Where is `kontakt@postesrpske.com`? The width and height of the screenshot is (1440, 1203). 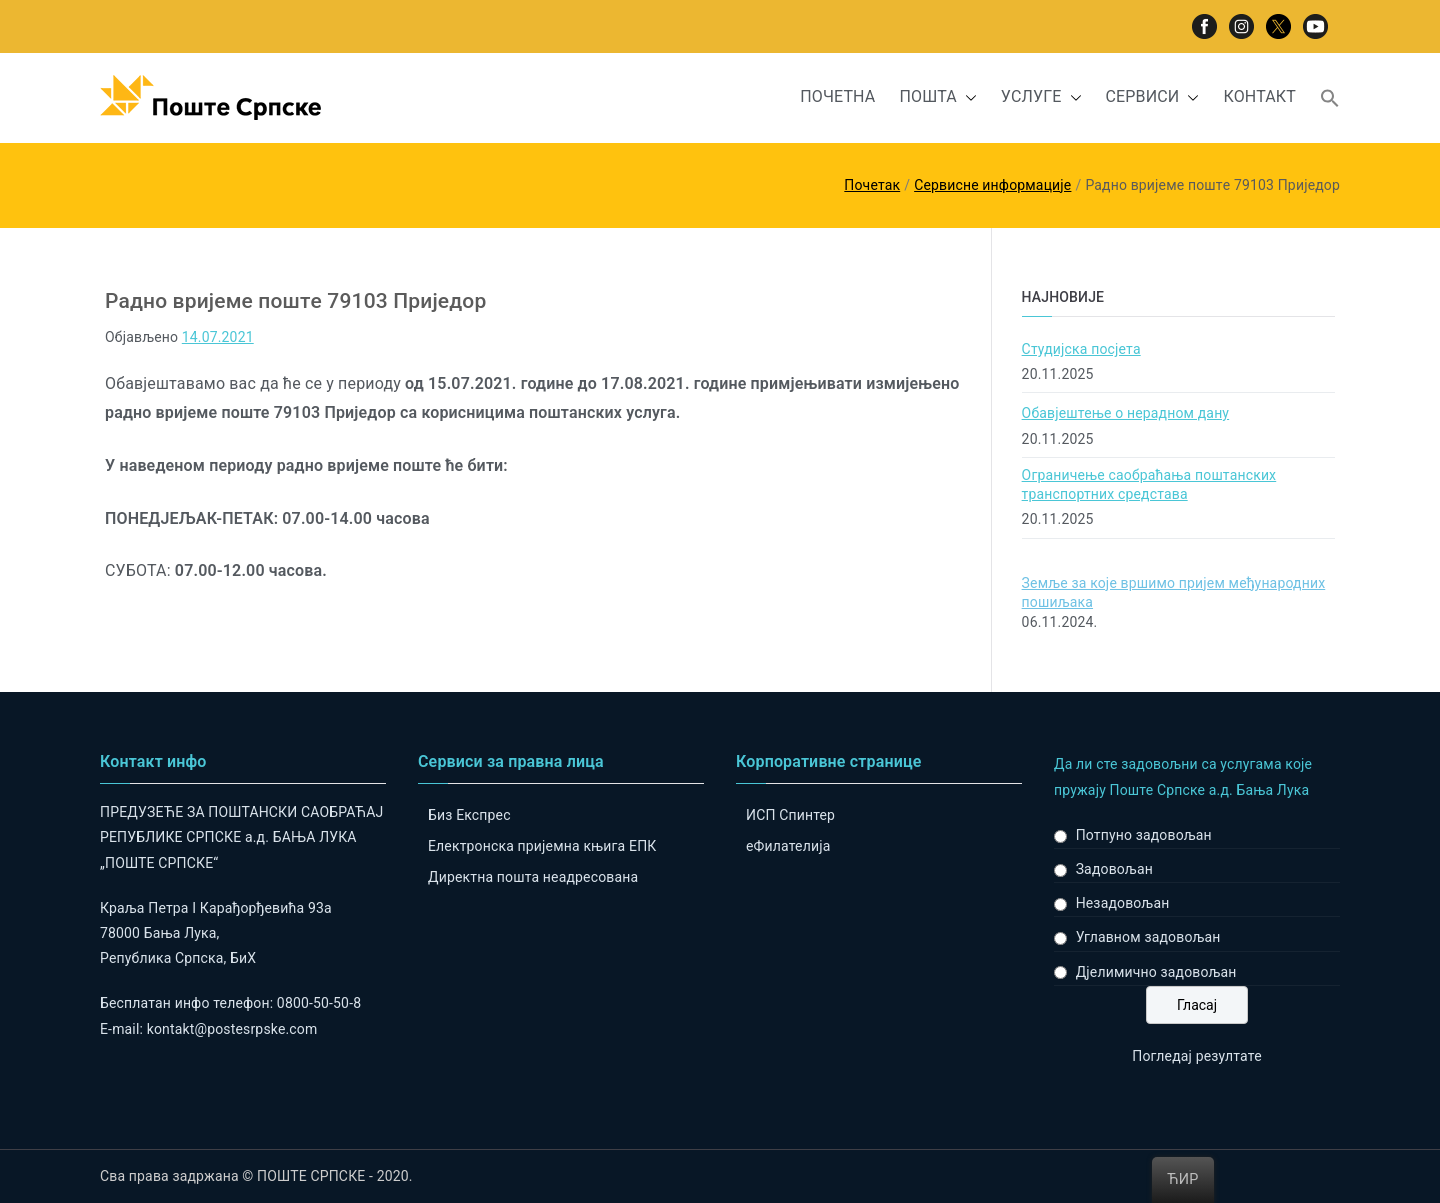 kontakt@postesrpske.com is located at coordinates (232, 1029).